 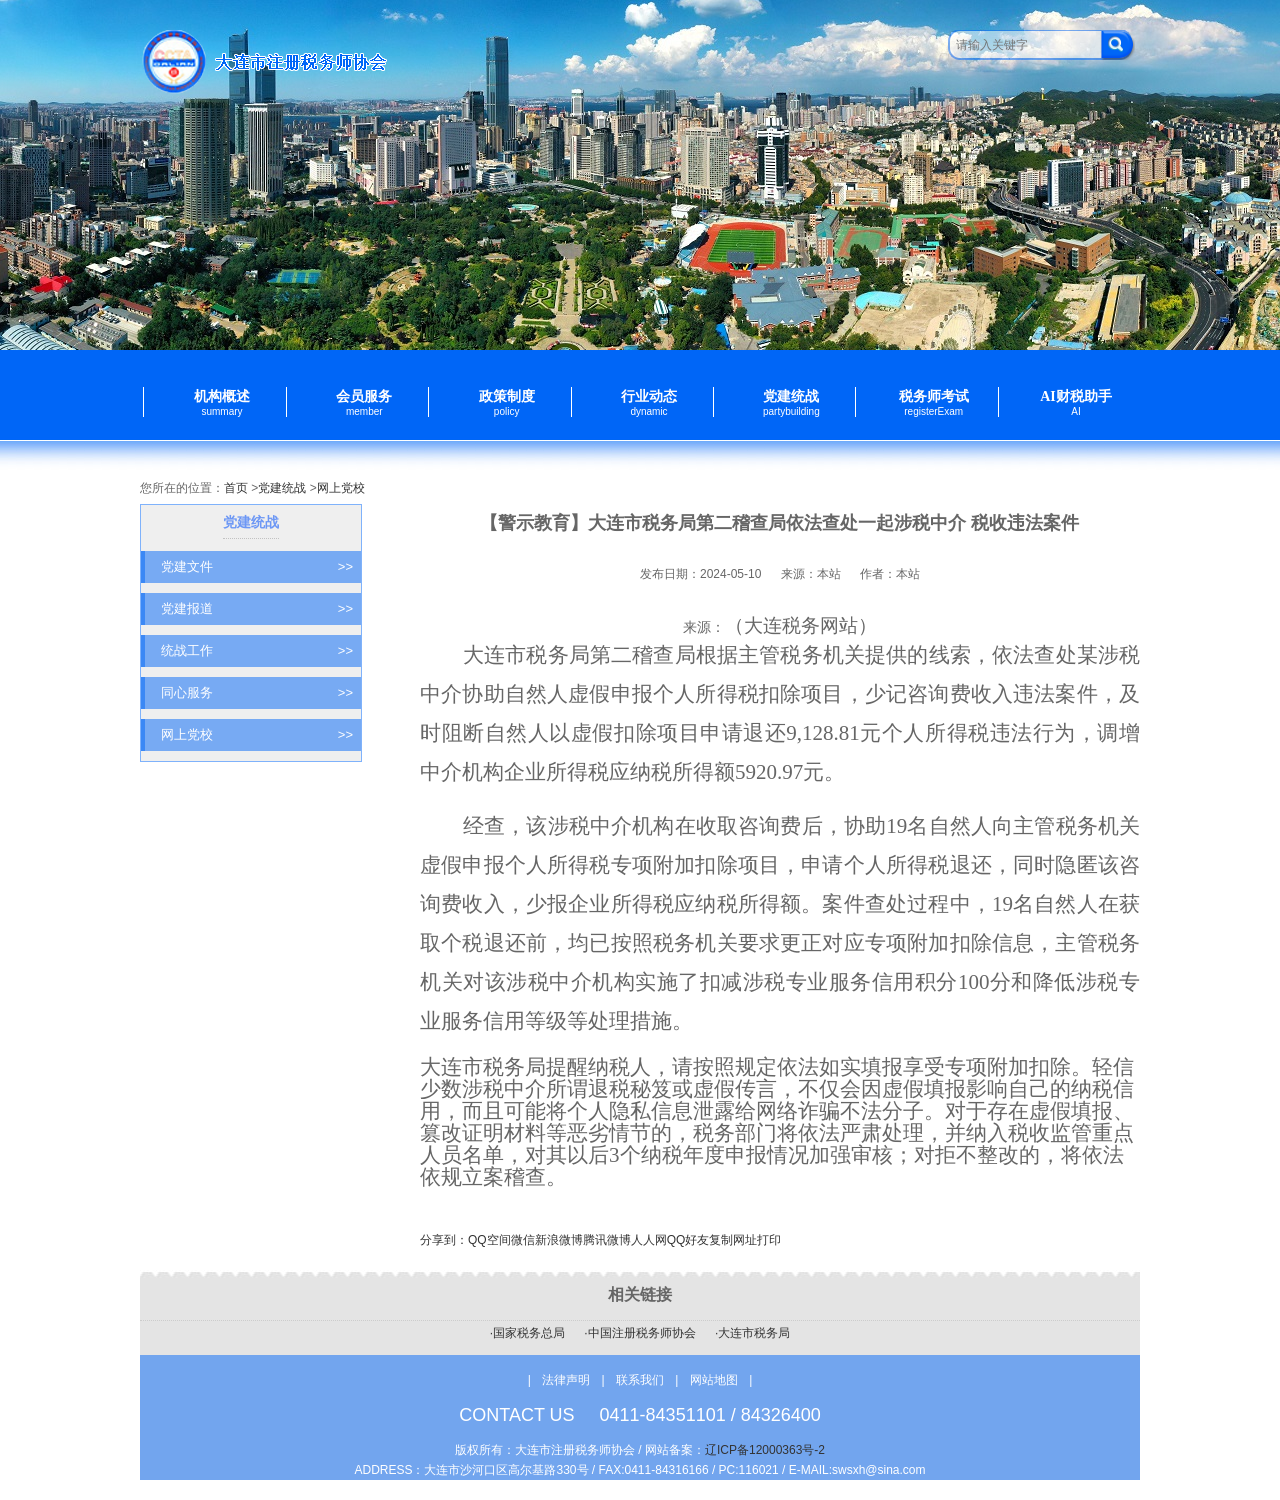 What do you see at coordinates (752, 1333) in the screenshot?
I see `·大连市税务局` at bounding box center [752, 1333].